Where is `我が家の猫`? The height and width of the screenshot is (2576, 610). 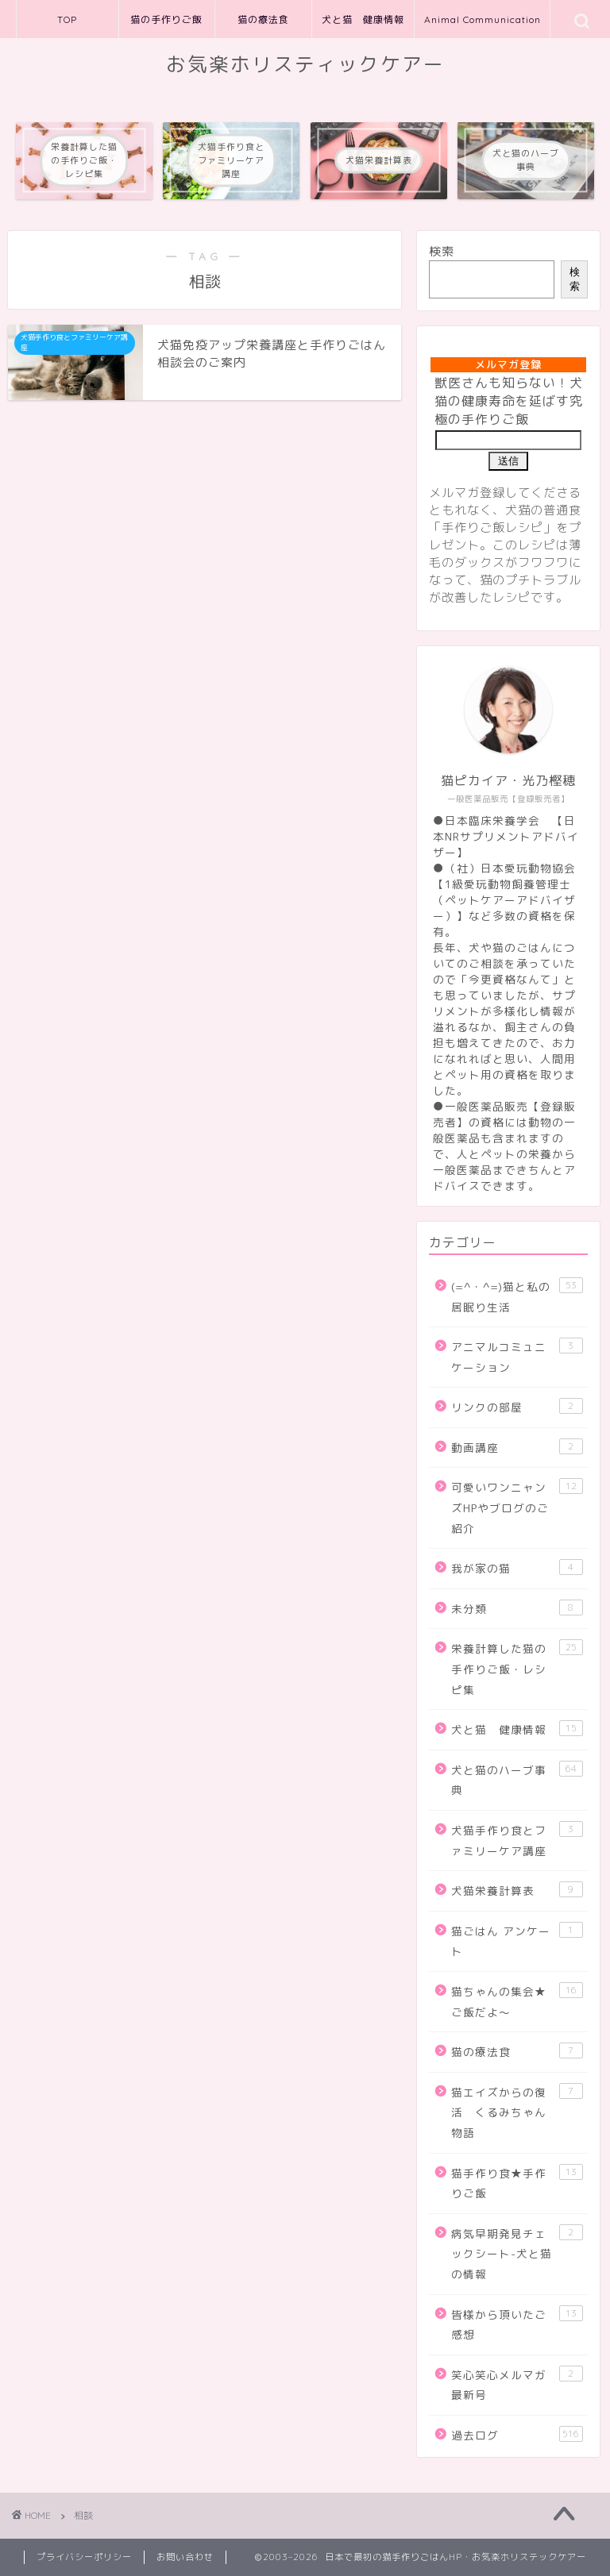
我が家の猫 is located at coordinates (516, 1567).